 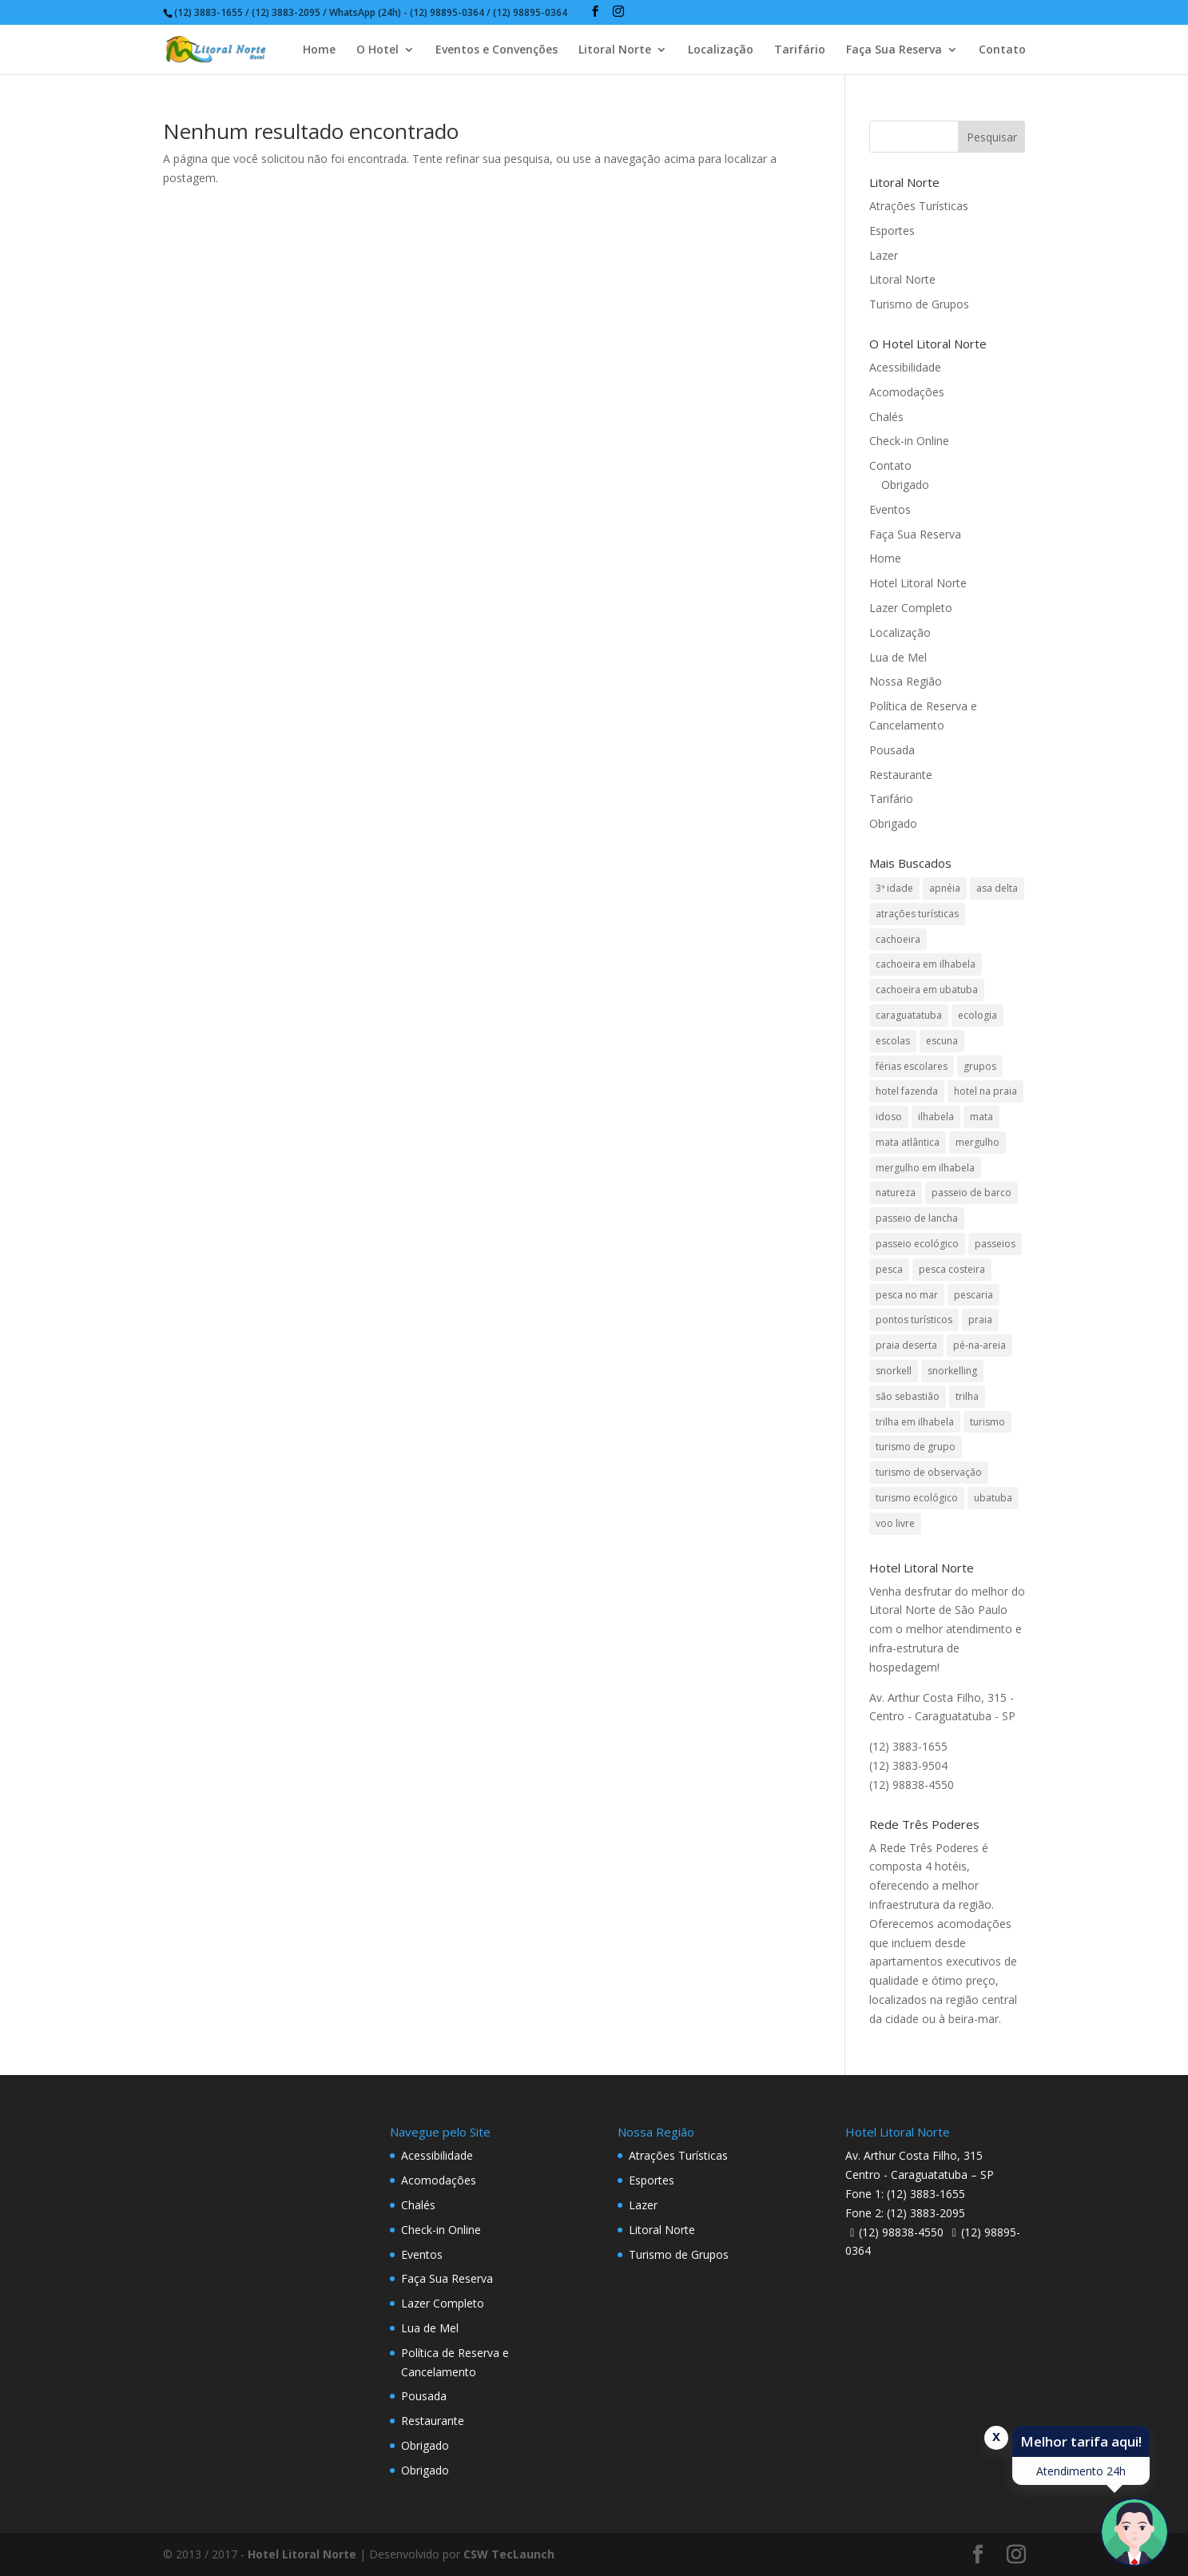 I want to click on Acomodações, so click(x=906, y=392).